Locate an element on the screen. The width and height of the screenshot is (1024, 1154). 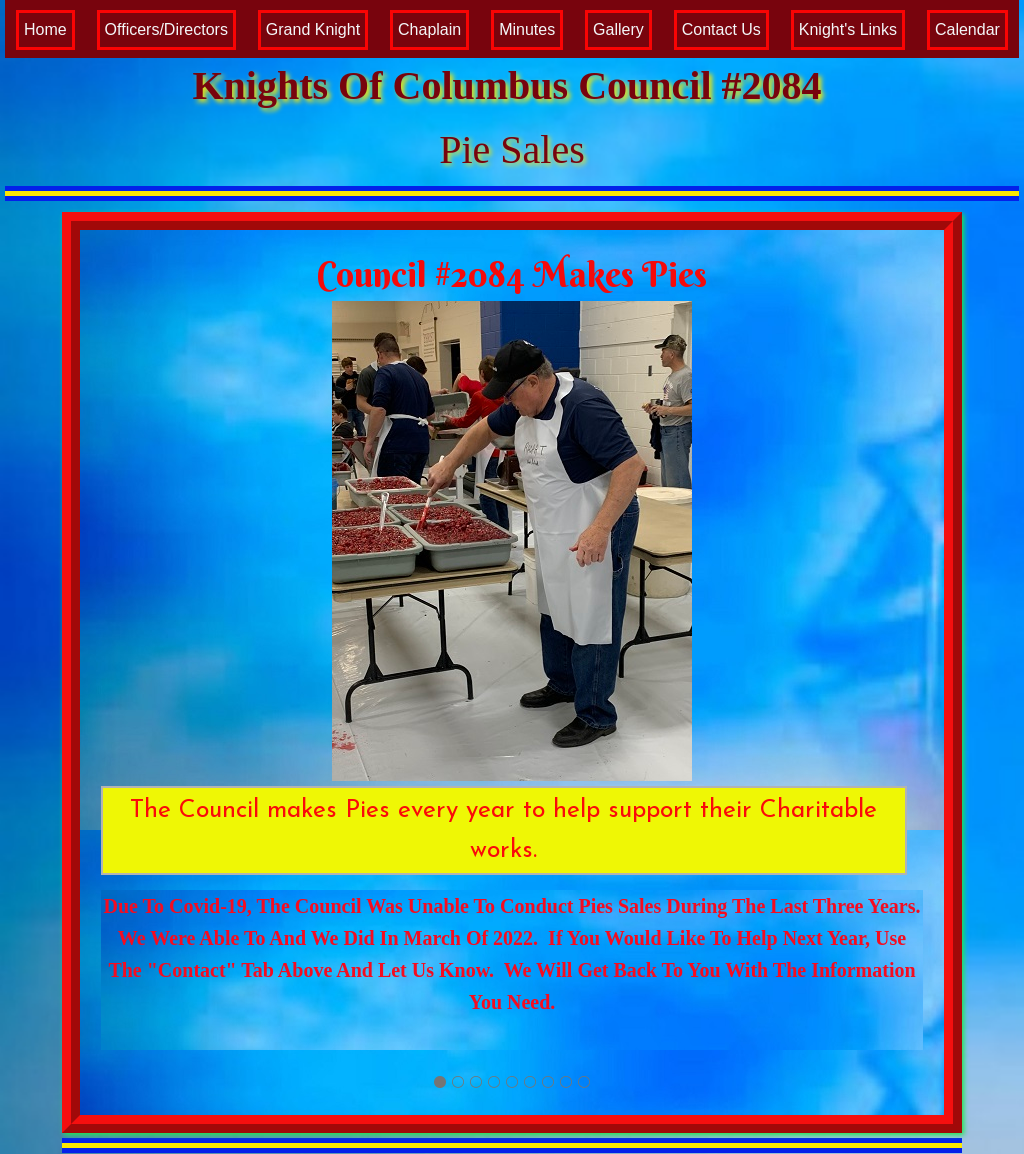
Knight's Links is located at coordinates (848, 29).